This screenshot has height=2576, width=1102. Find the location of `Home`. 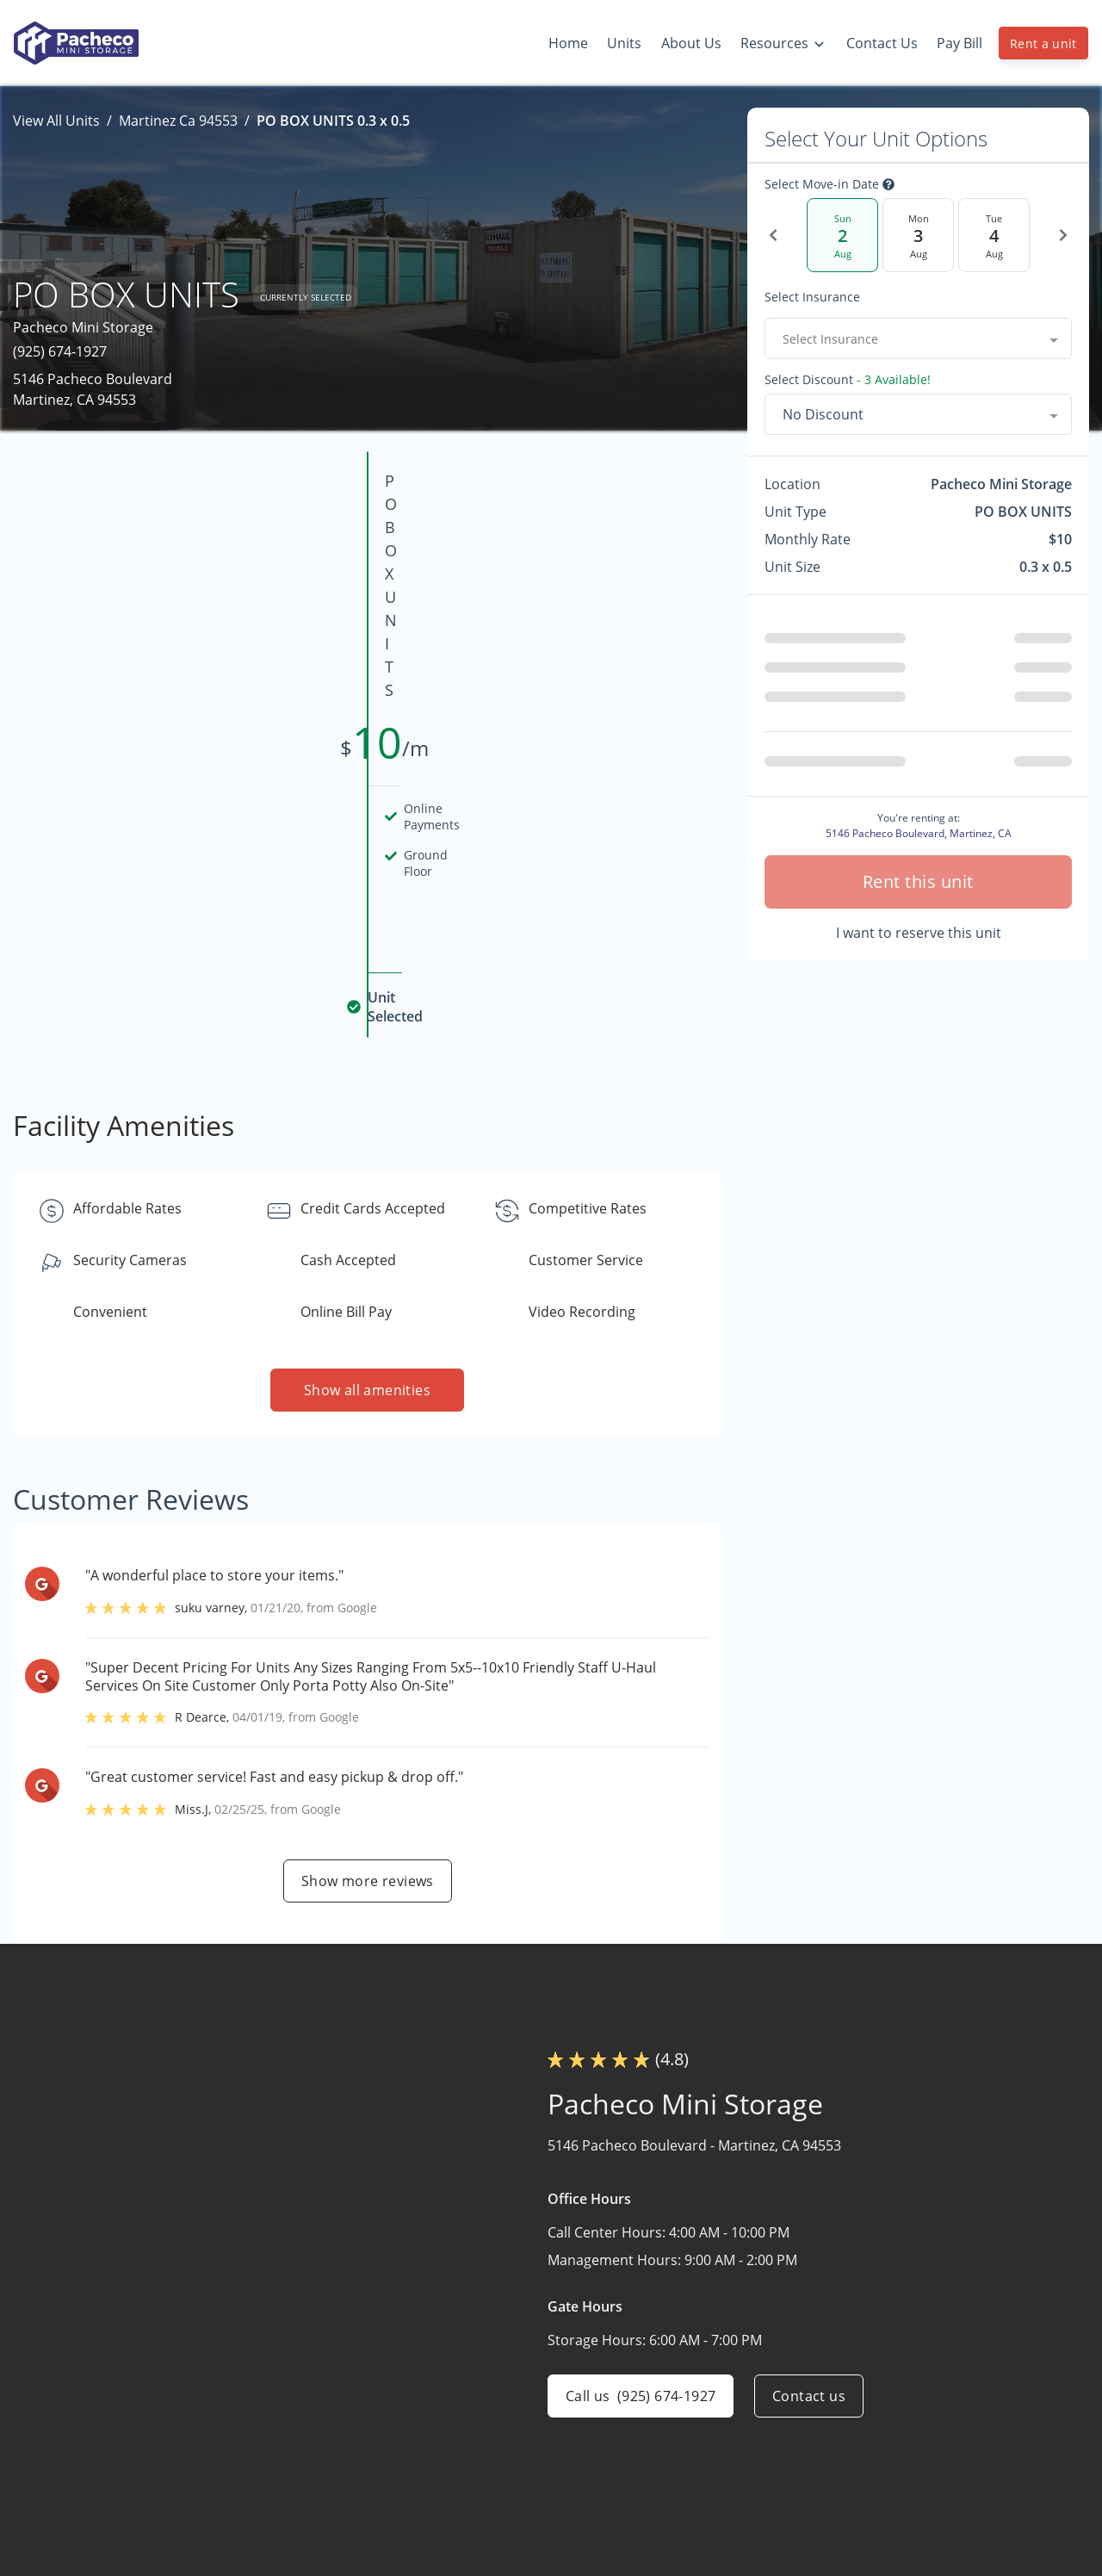

Home is located at coordinates (701, 2420).